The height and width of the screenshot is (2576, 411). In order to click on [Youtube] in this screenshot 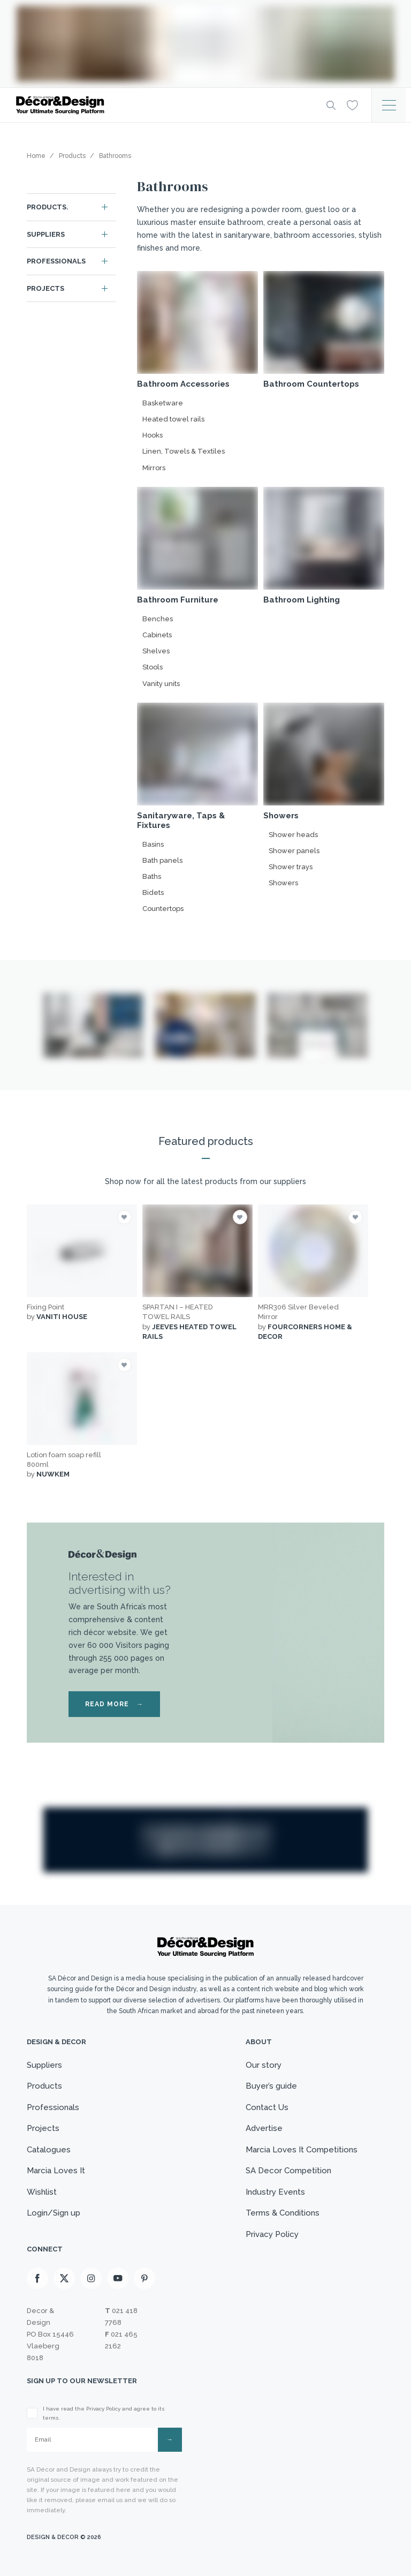, I will do `click(117, 2278)`.